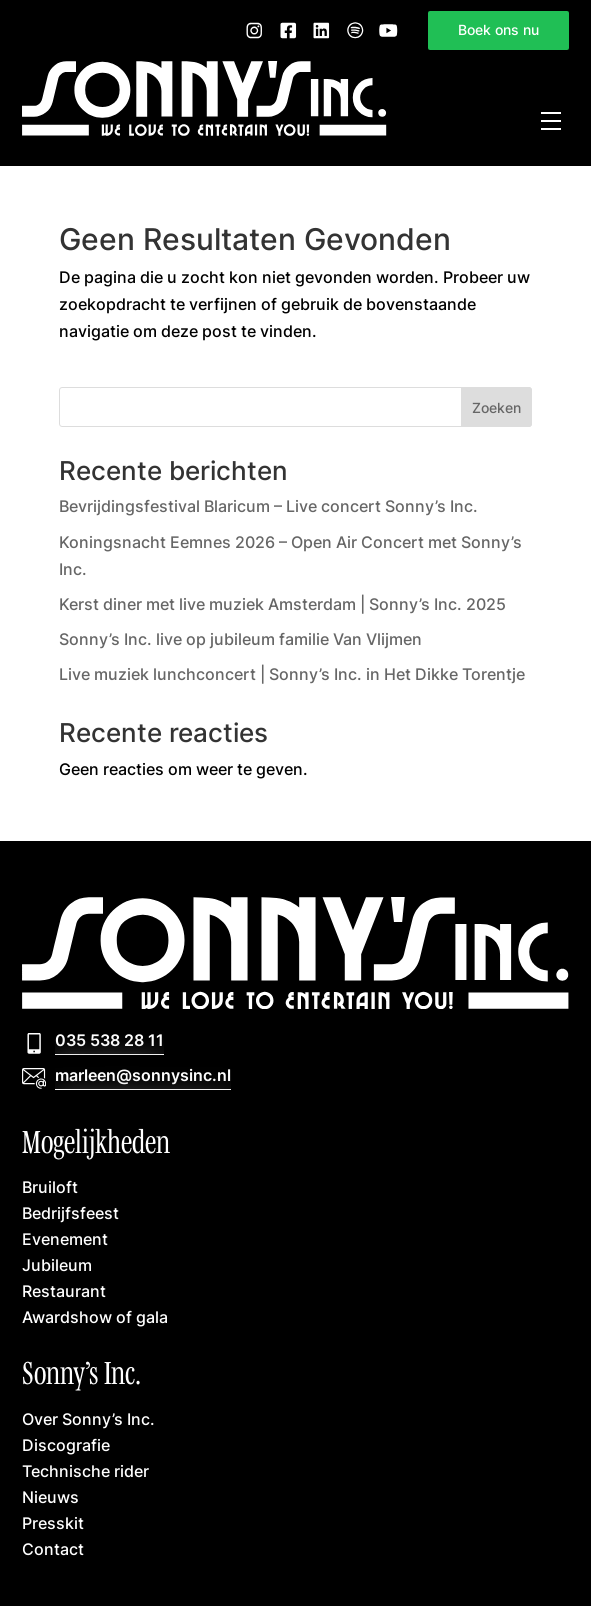 This screenshot has width=591, height=1606. What do you see at coordinates (496, 407) in the screenshot?
I see `Zoeken` at bounding box center [496, 407].